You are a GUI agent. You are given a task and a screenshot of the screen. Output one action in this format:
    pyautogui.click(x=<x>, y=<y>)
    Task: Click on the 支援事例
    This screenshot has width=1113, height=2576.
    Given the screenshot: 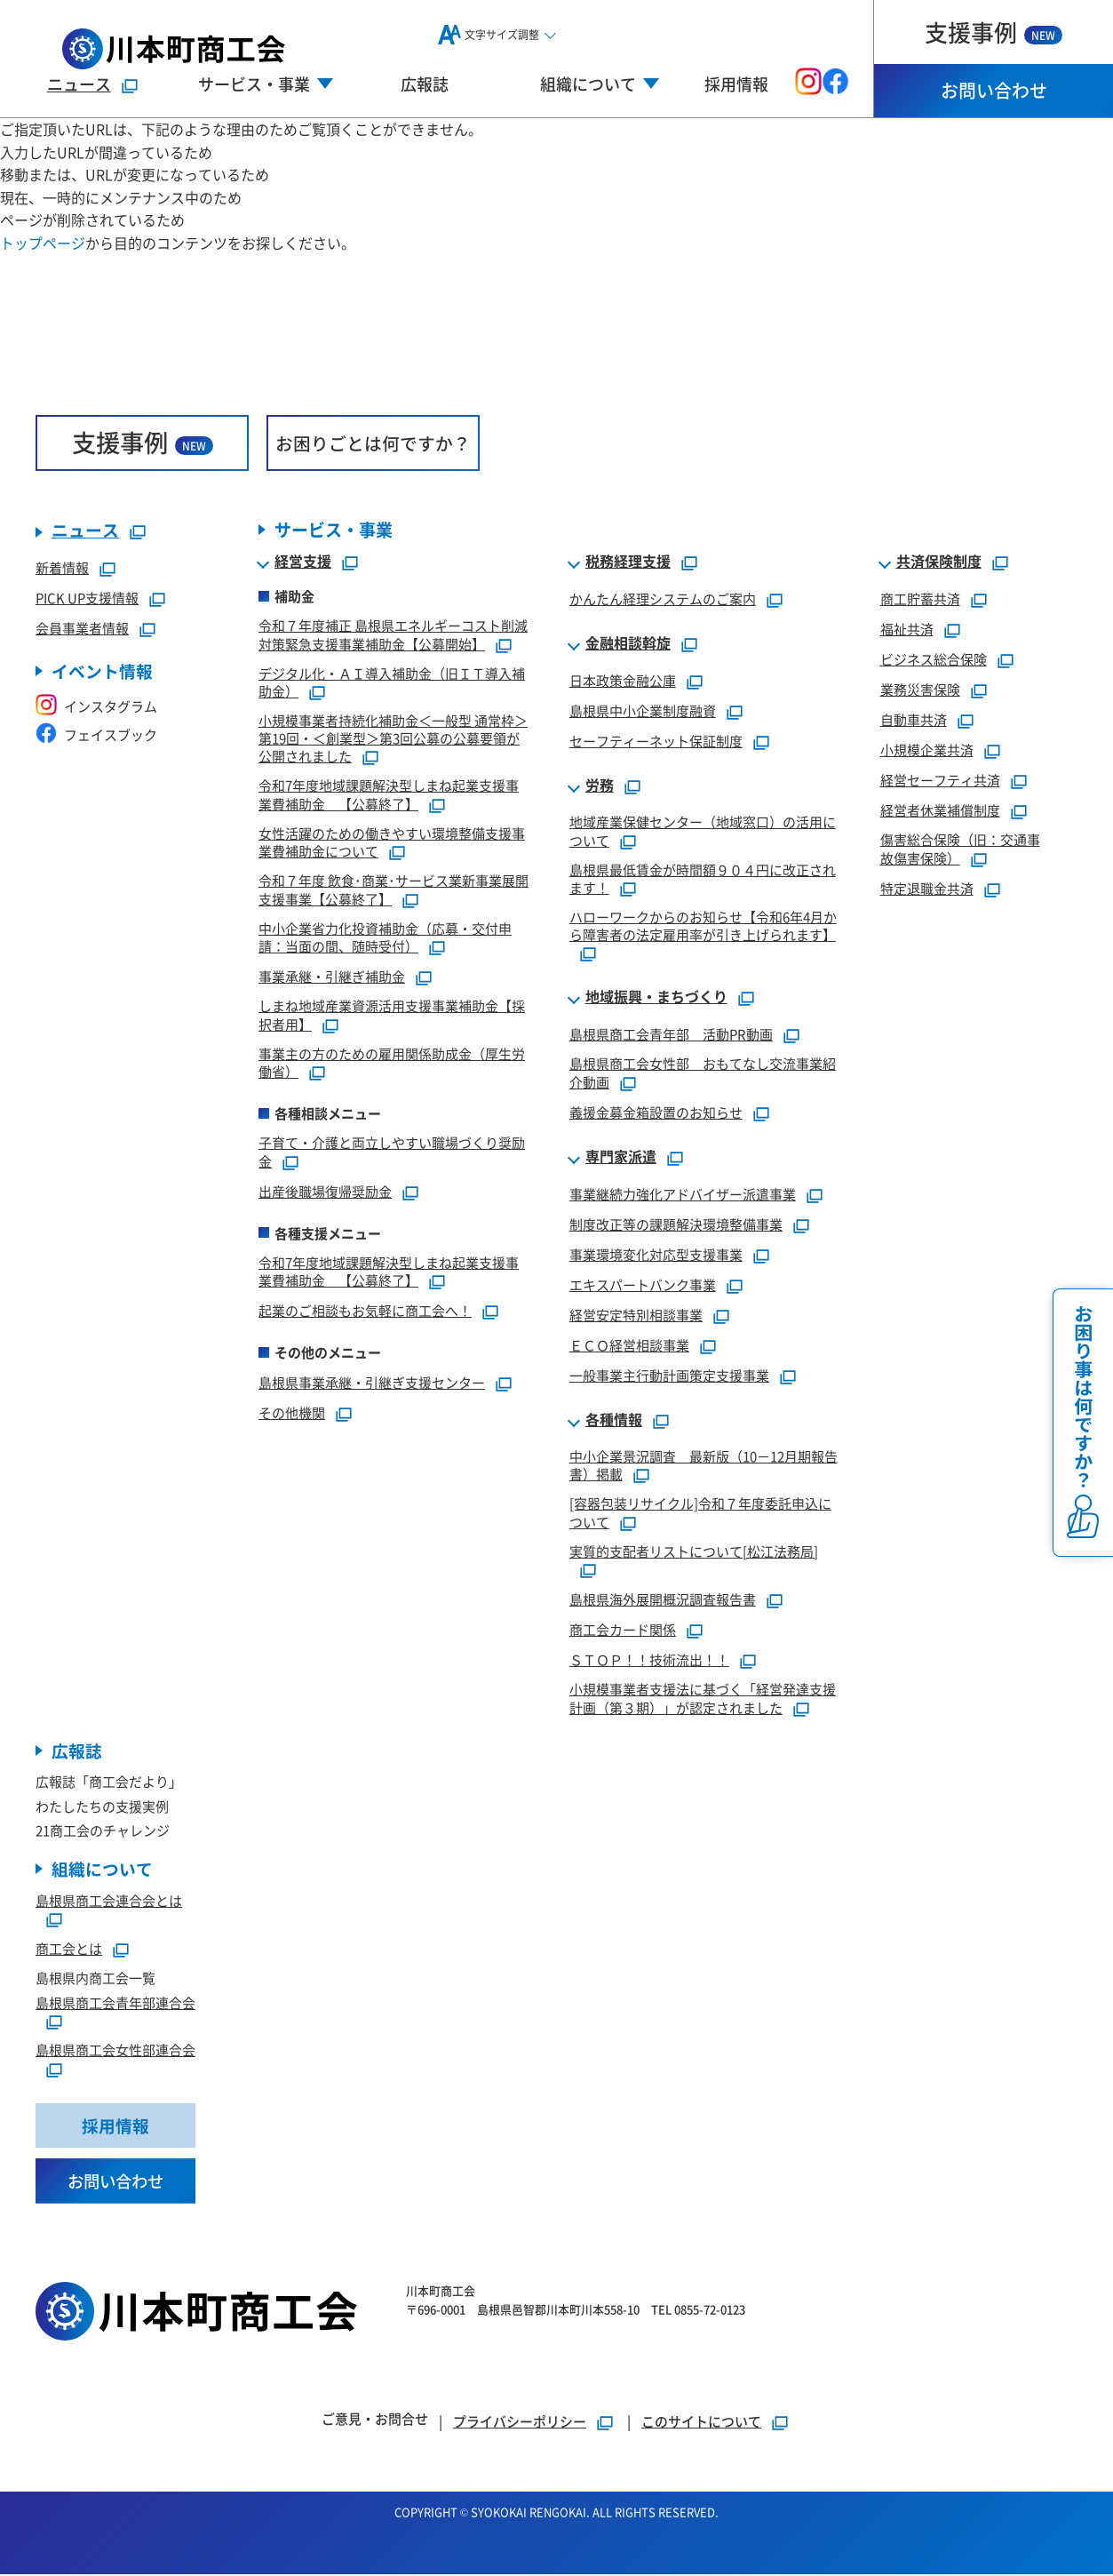 What is the action you would take?
    pyautogui.click(x=993, y=31)
    